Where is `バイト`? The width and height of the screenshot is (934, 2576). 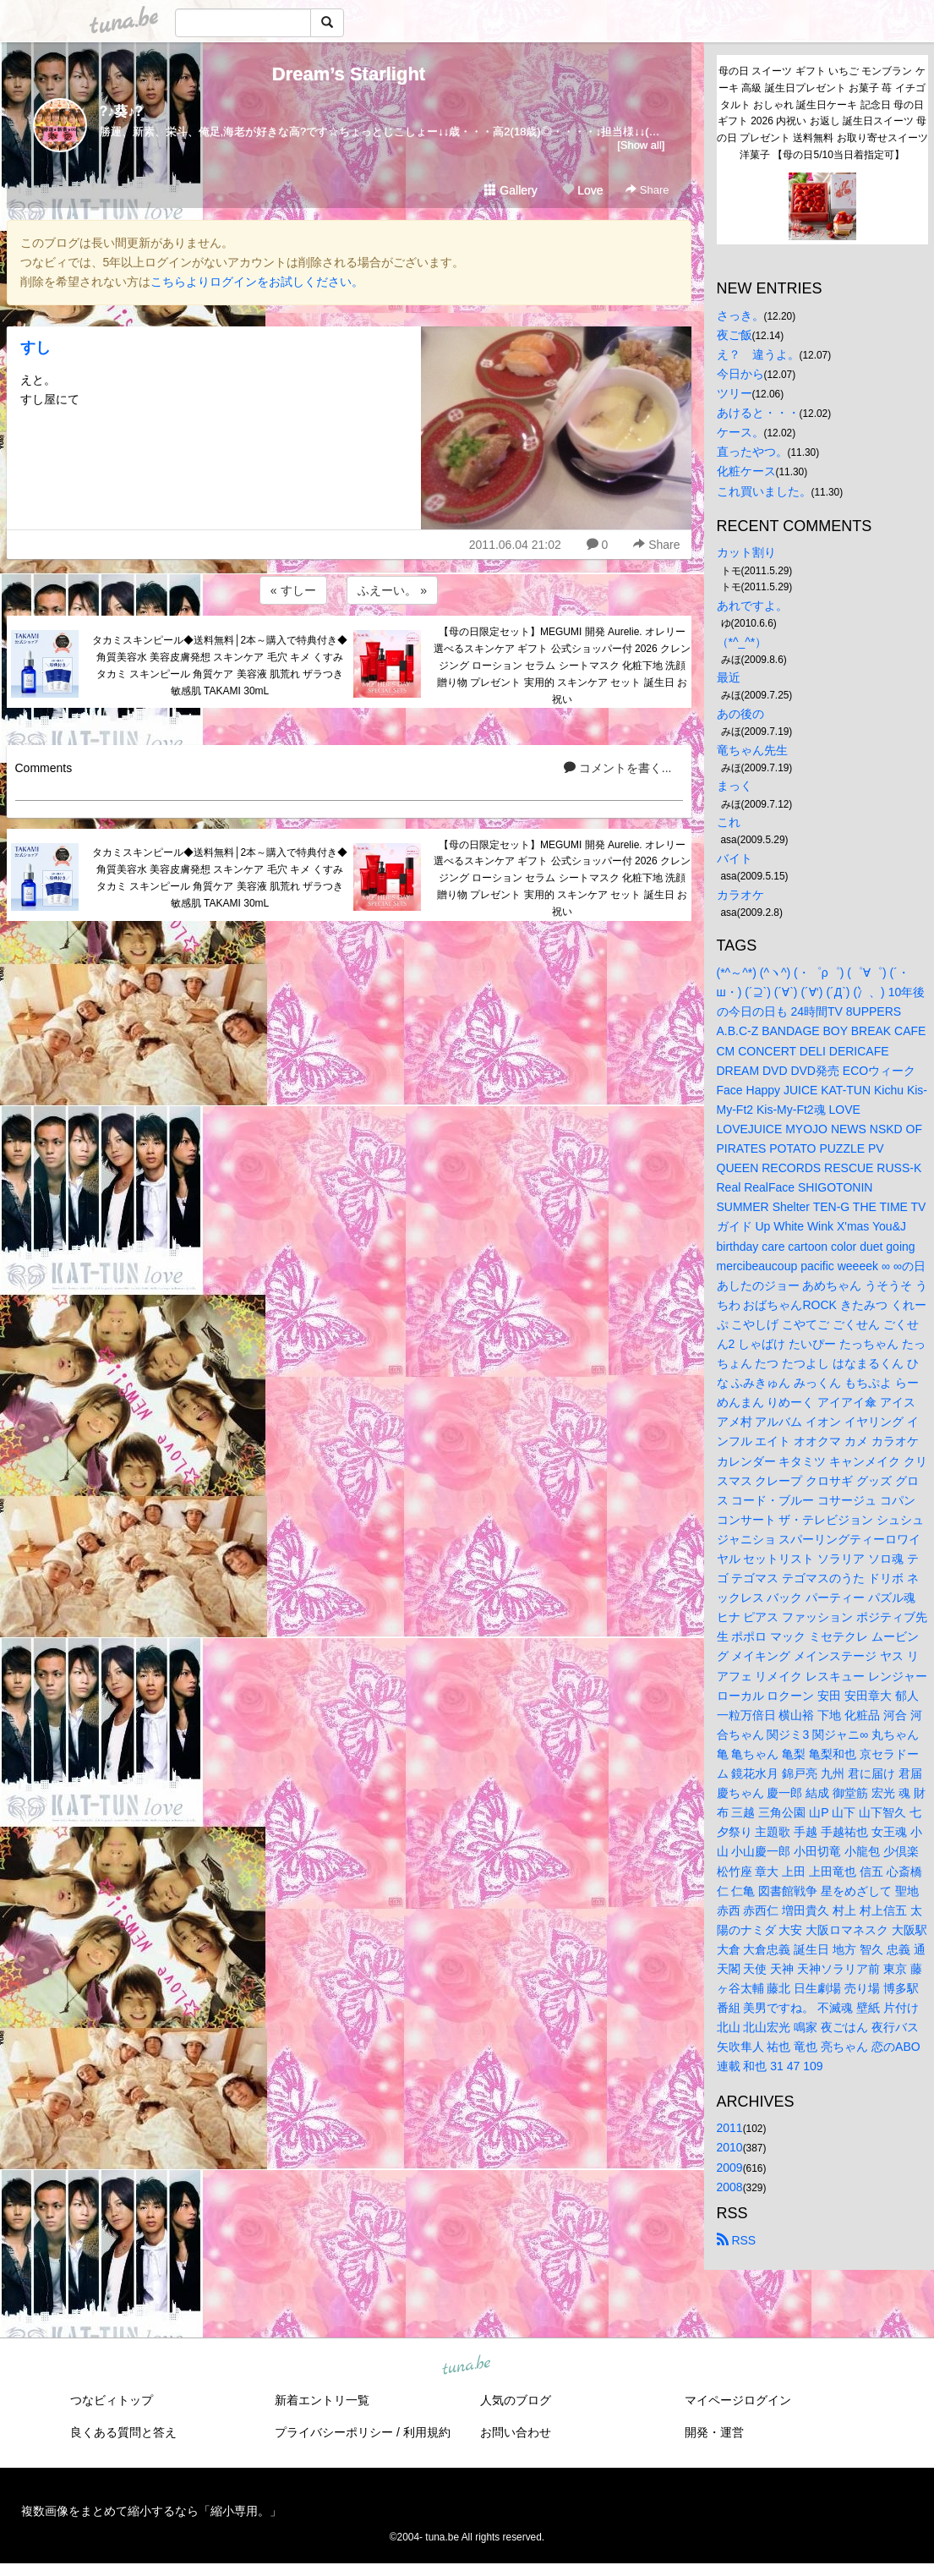 バイト is located at coordinates (734, 858).